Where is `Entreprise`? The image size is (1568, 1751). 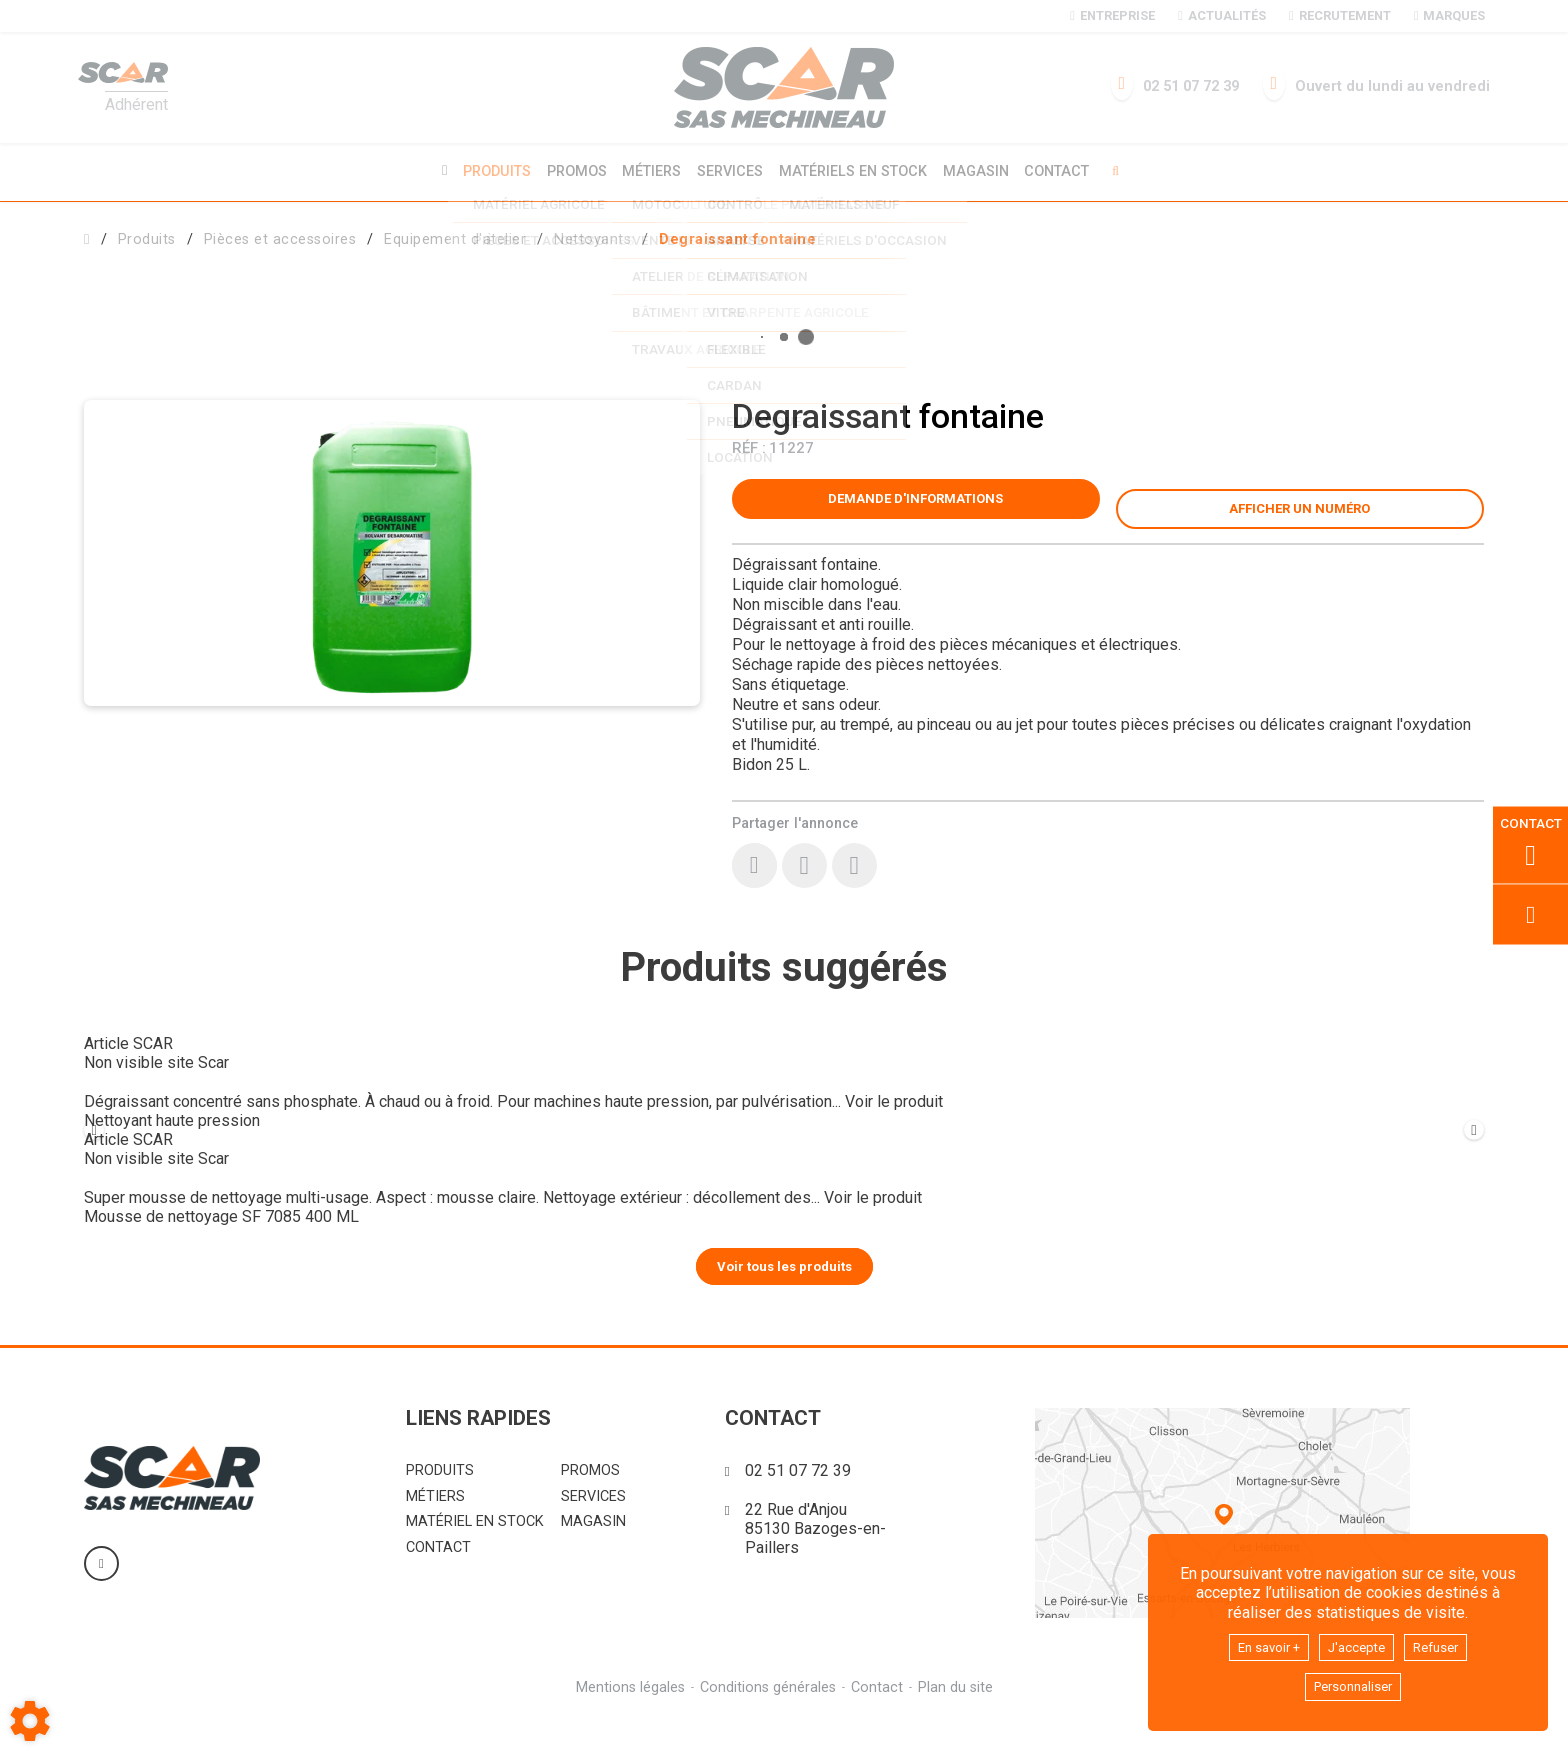 Entreprise is located at coordinates (1112, 15).